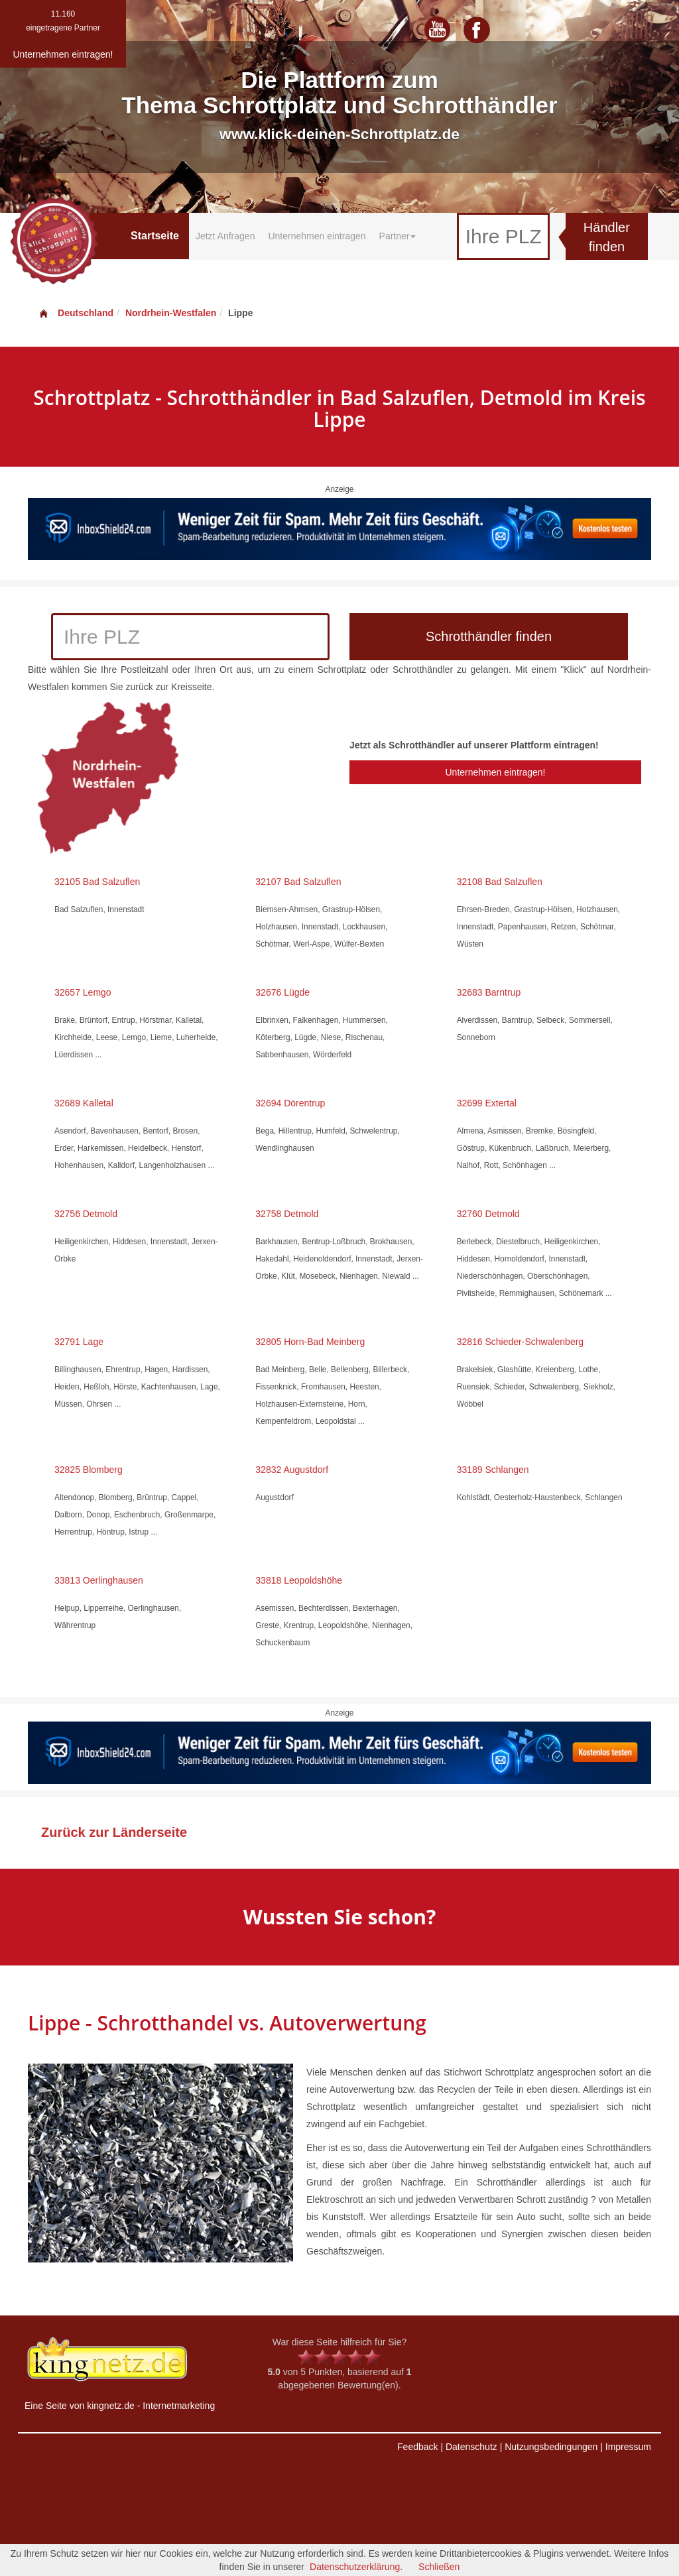 This screenshot has width=679, height=2576. I want to click on Partner [button], so click(397, 236).